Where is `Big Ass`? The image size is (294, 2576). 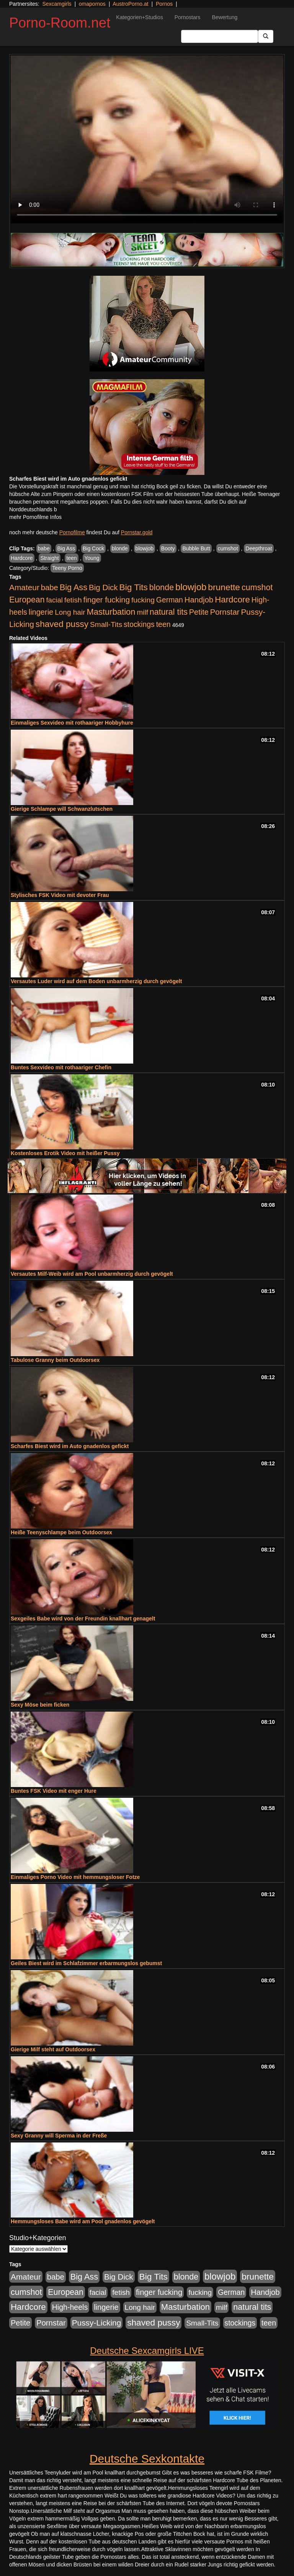 Big Ass is located at coordinates (66, 548).